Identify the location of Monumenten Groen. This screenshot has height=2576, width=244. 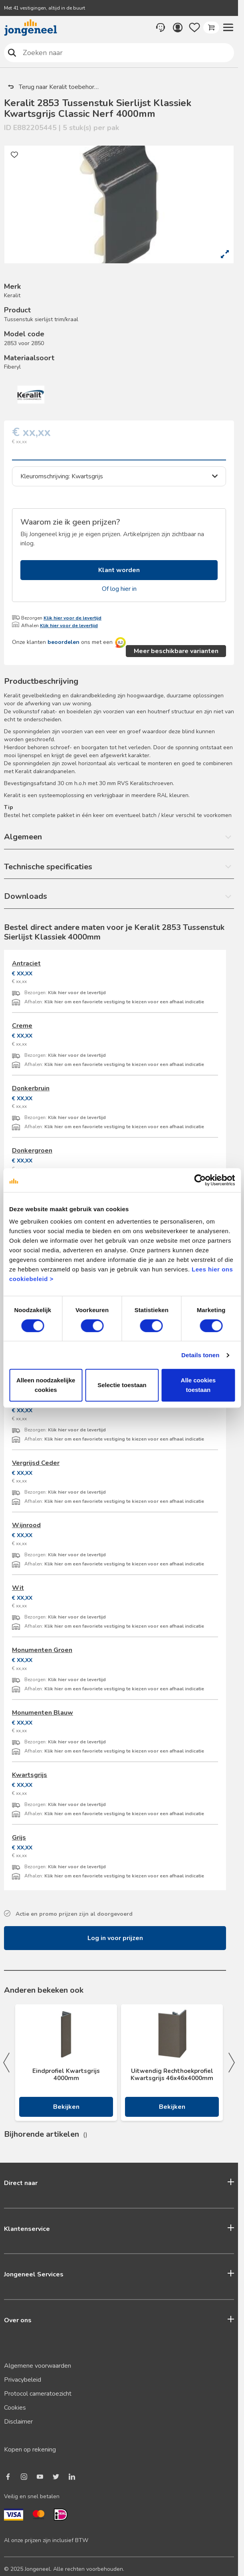
(42, 1650).